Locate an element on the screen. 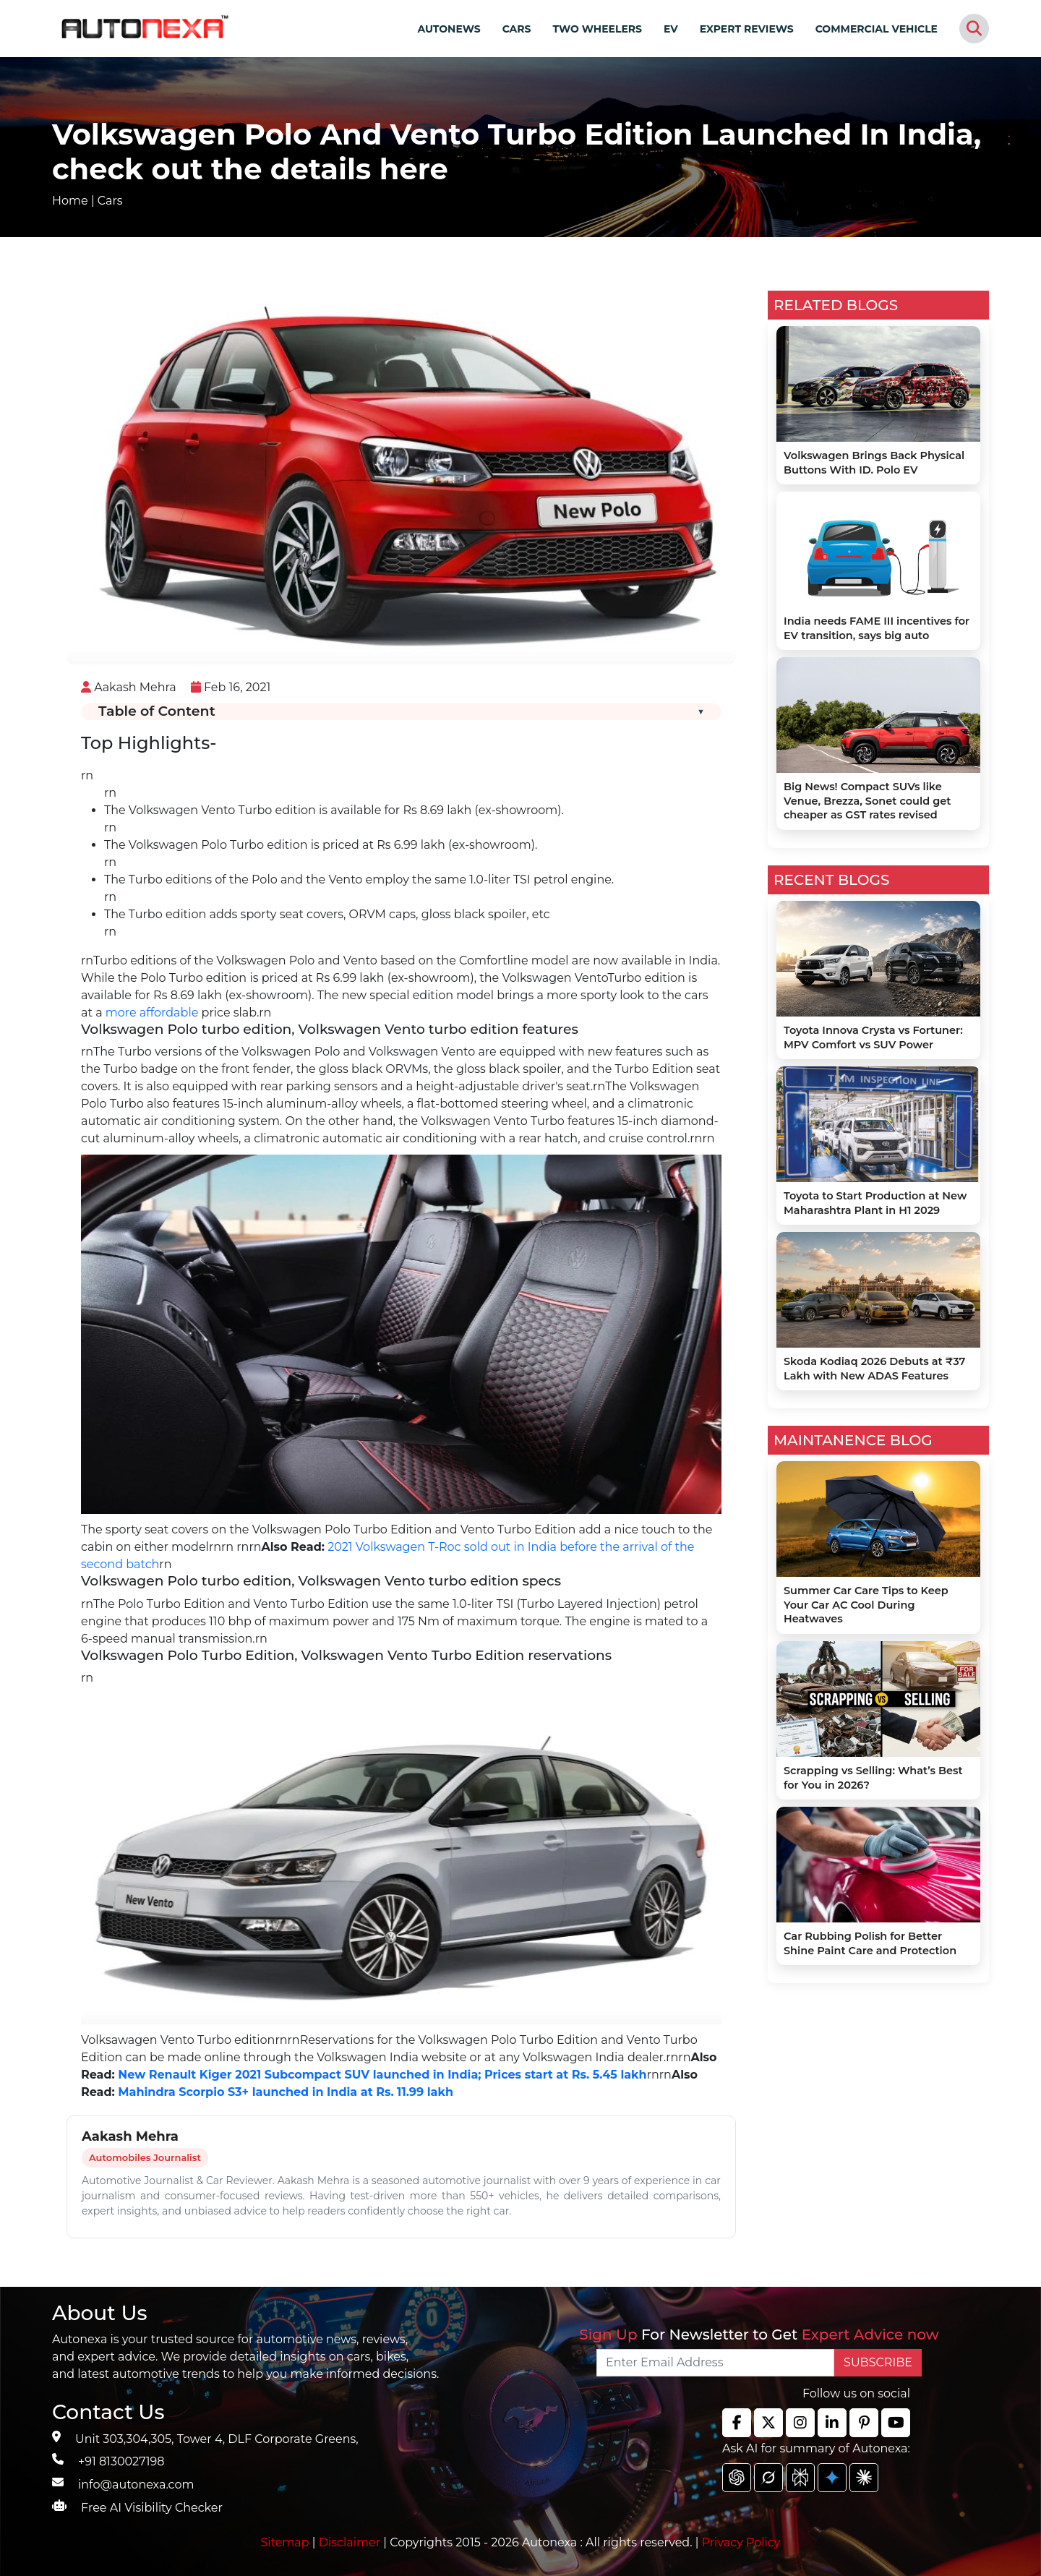 The height and width of the screenshot is (2576, 1041). Free AI Visibility Checker is located at coordinates (152, 2508).